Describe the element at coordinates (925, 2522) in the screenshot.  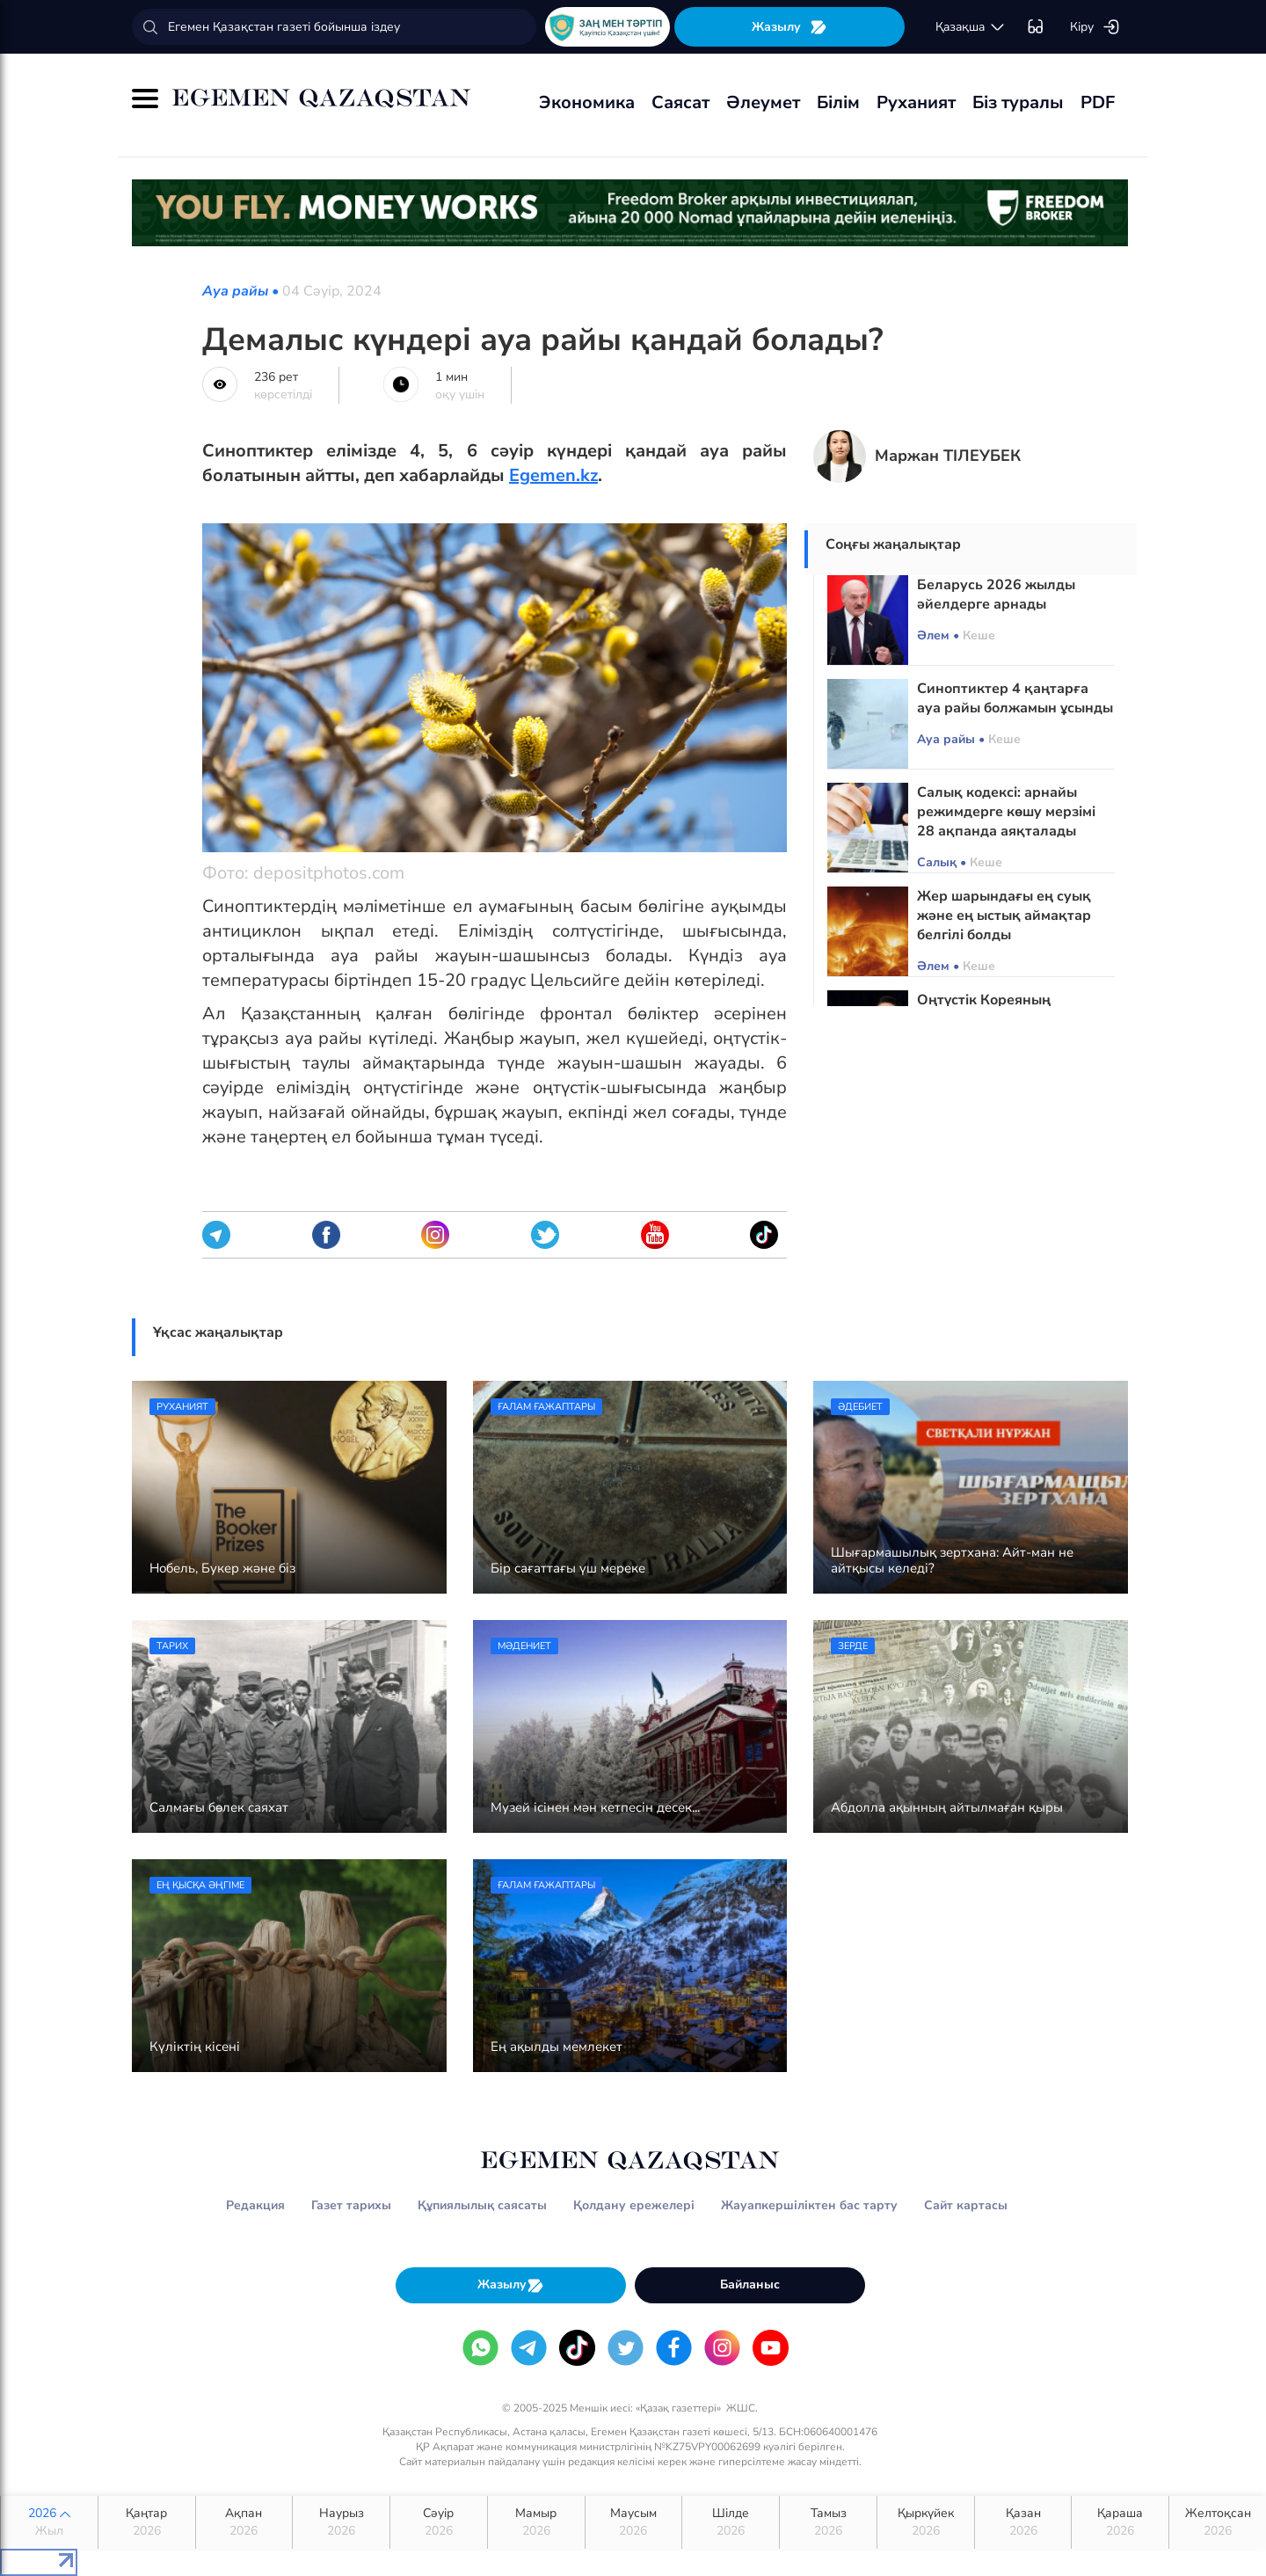
I see `Қыркүйек` at that location.